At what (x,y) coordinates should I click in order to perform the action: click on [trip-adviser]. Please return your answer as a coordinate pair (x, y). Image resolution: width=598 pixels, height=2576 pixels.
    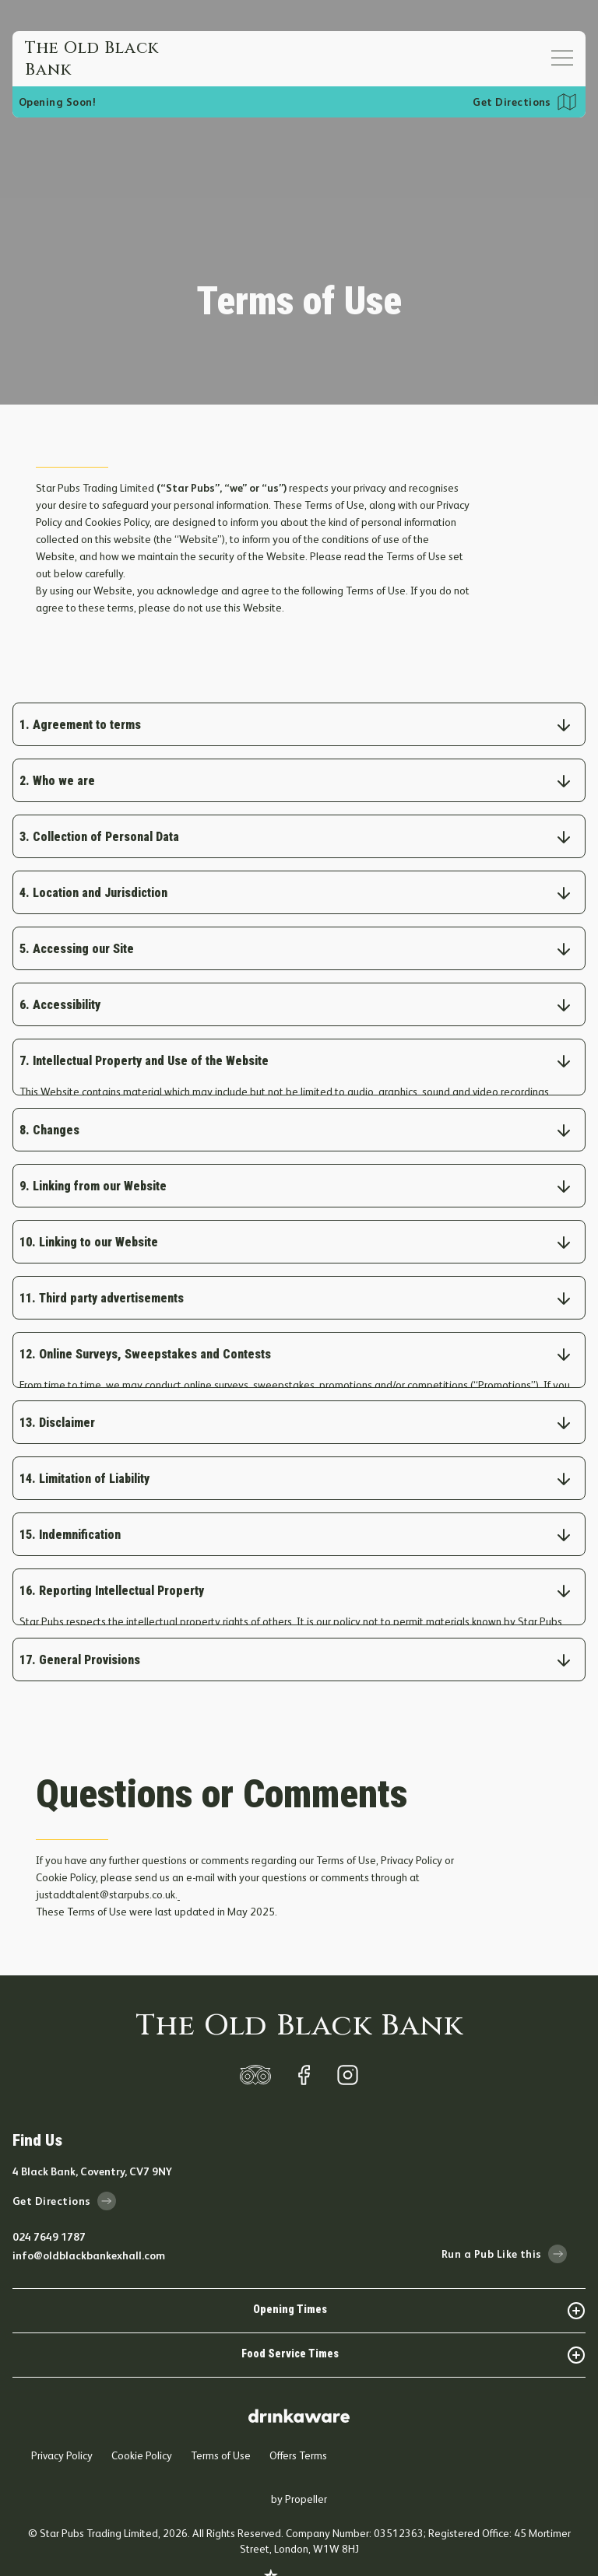
    Looking at the image, I should click on (255, 2036).